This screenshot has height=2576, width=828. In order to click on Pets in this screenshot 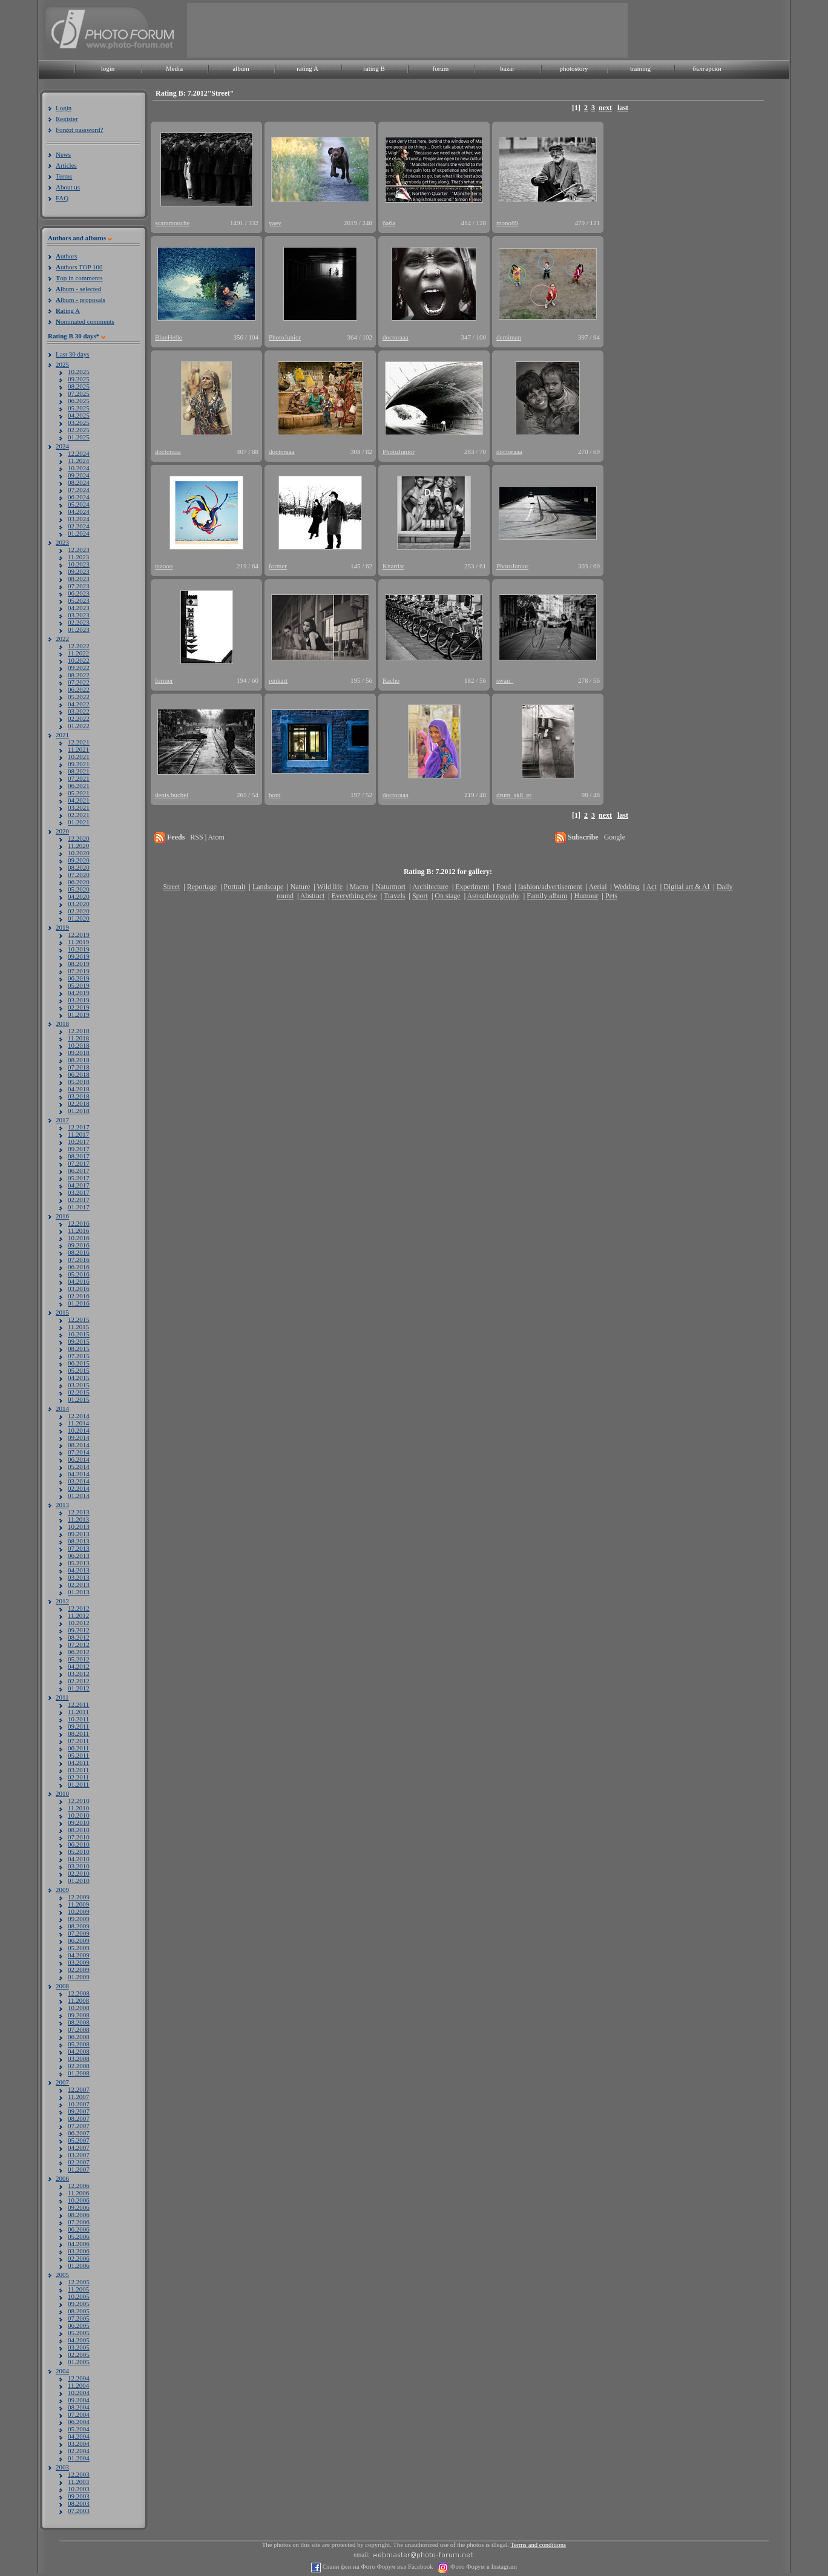, I will do `click(611, 896)`.